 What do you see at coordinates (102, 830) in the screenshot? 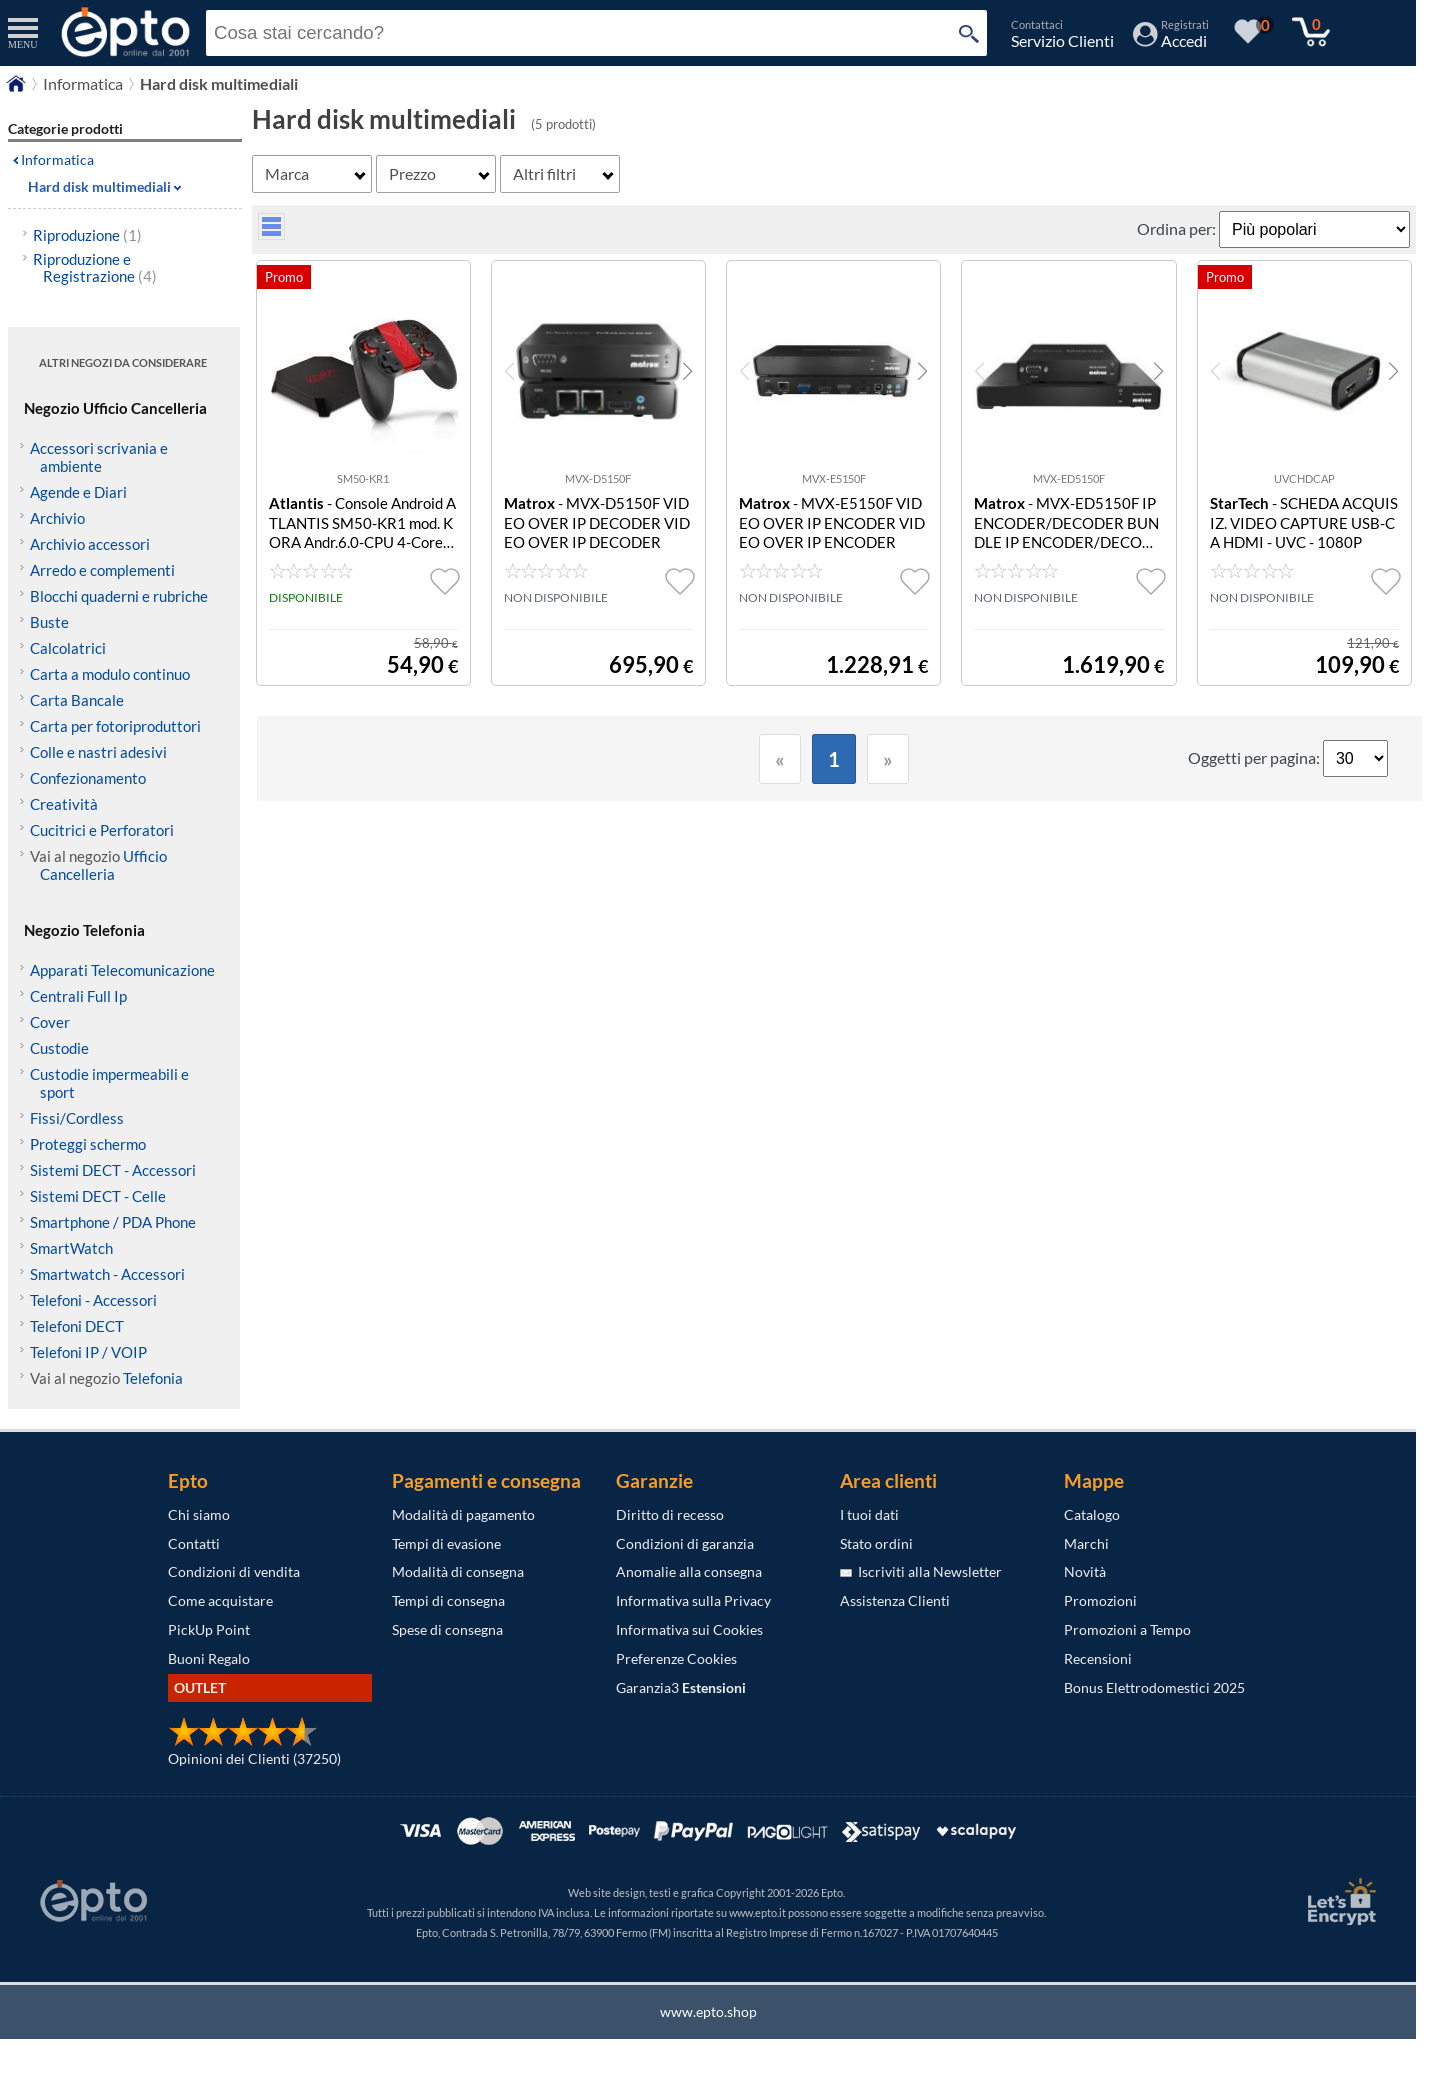
I see `Cucitrici e Perforatori` at bounding box center [102, 830].